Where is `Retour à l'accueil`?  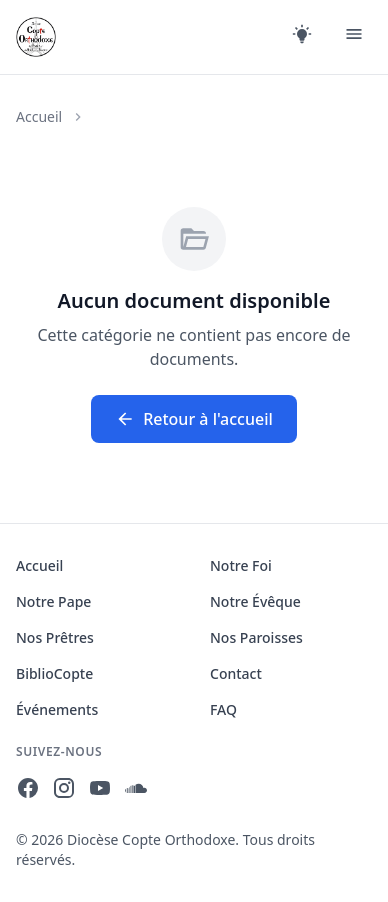
Retour à l'accueil is located at coordinates (194, 419).